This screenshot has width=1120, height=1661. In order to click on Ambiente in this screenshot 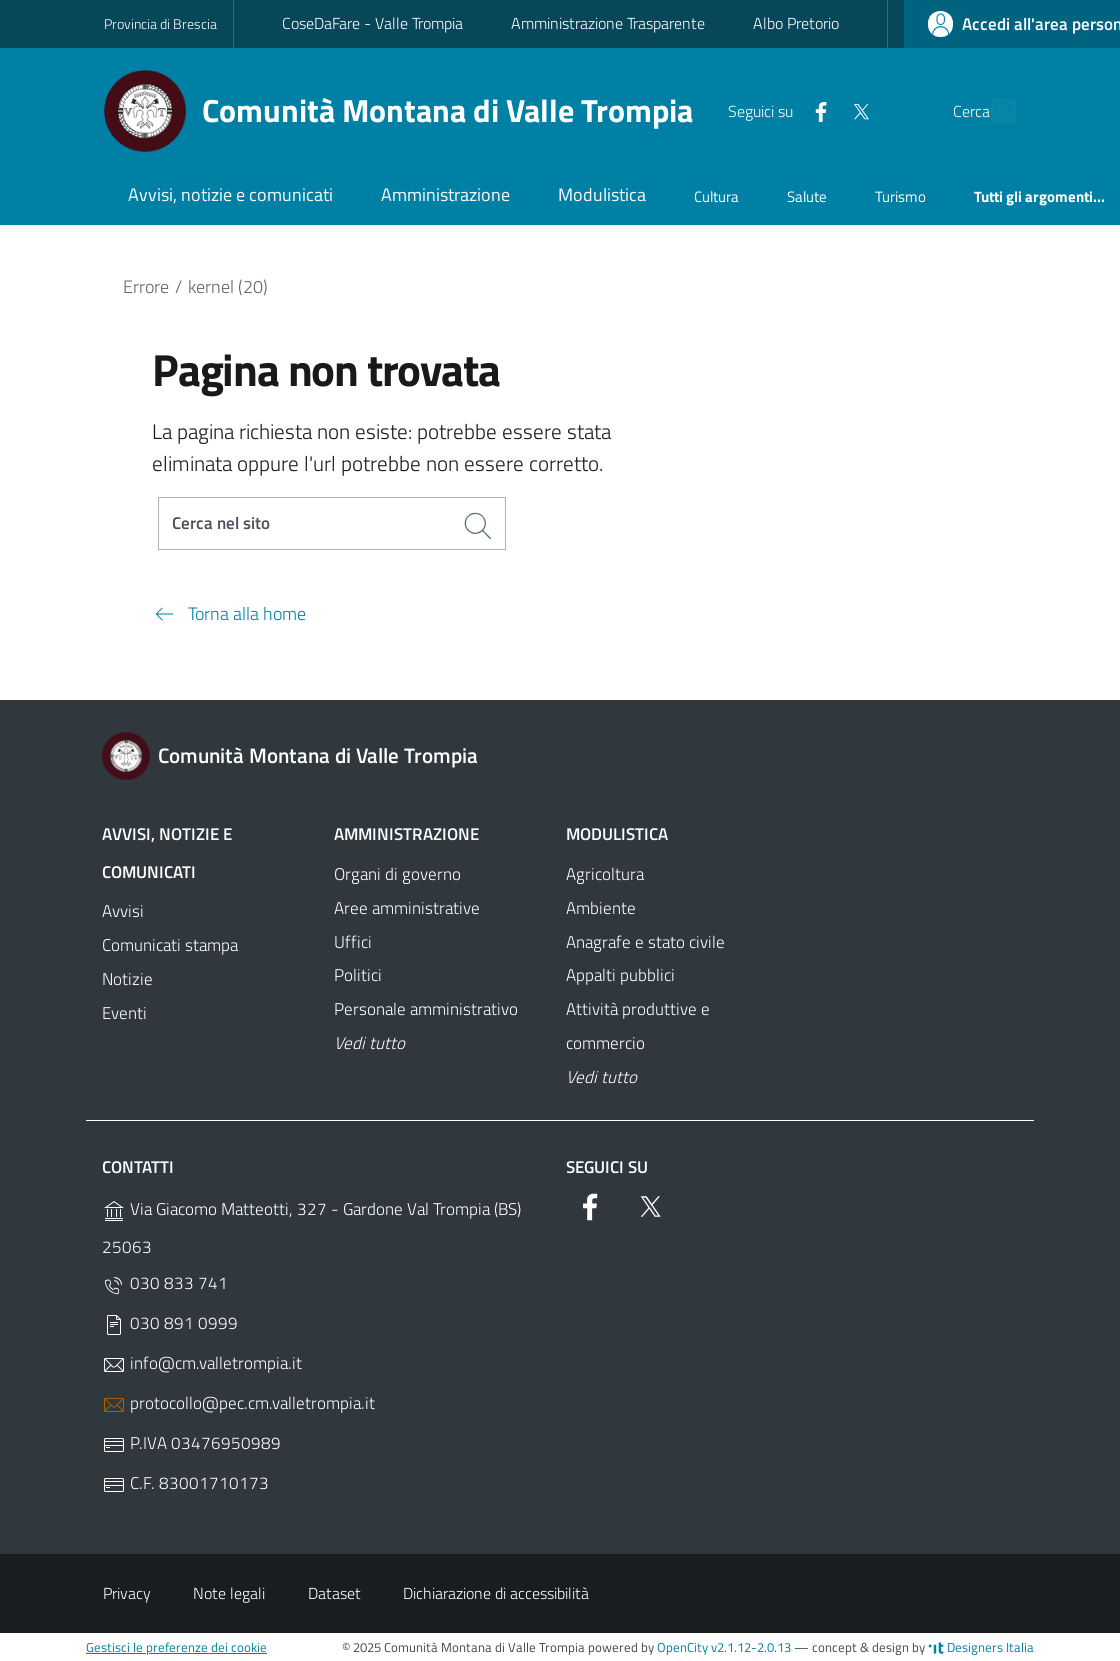, I will do `click(601, 908)`.